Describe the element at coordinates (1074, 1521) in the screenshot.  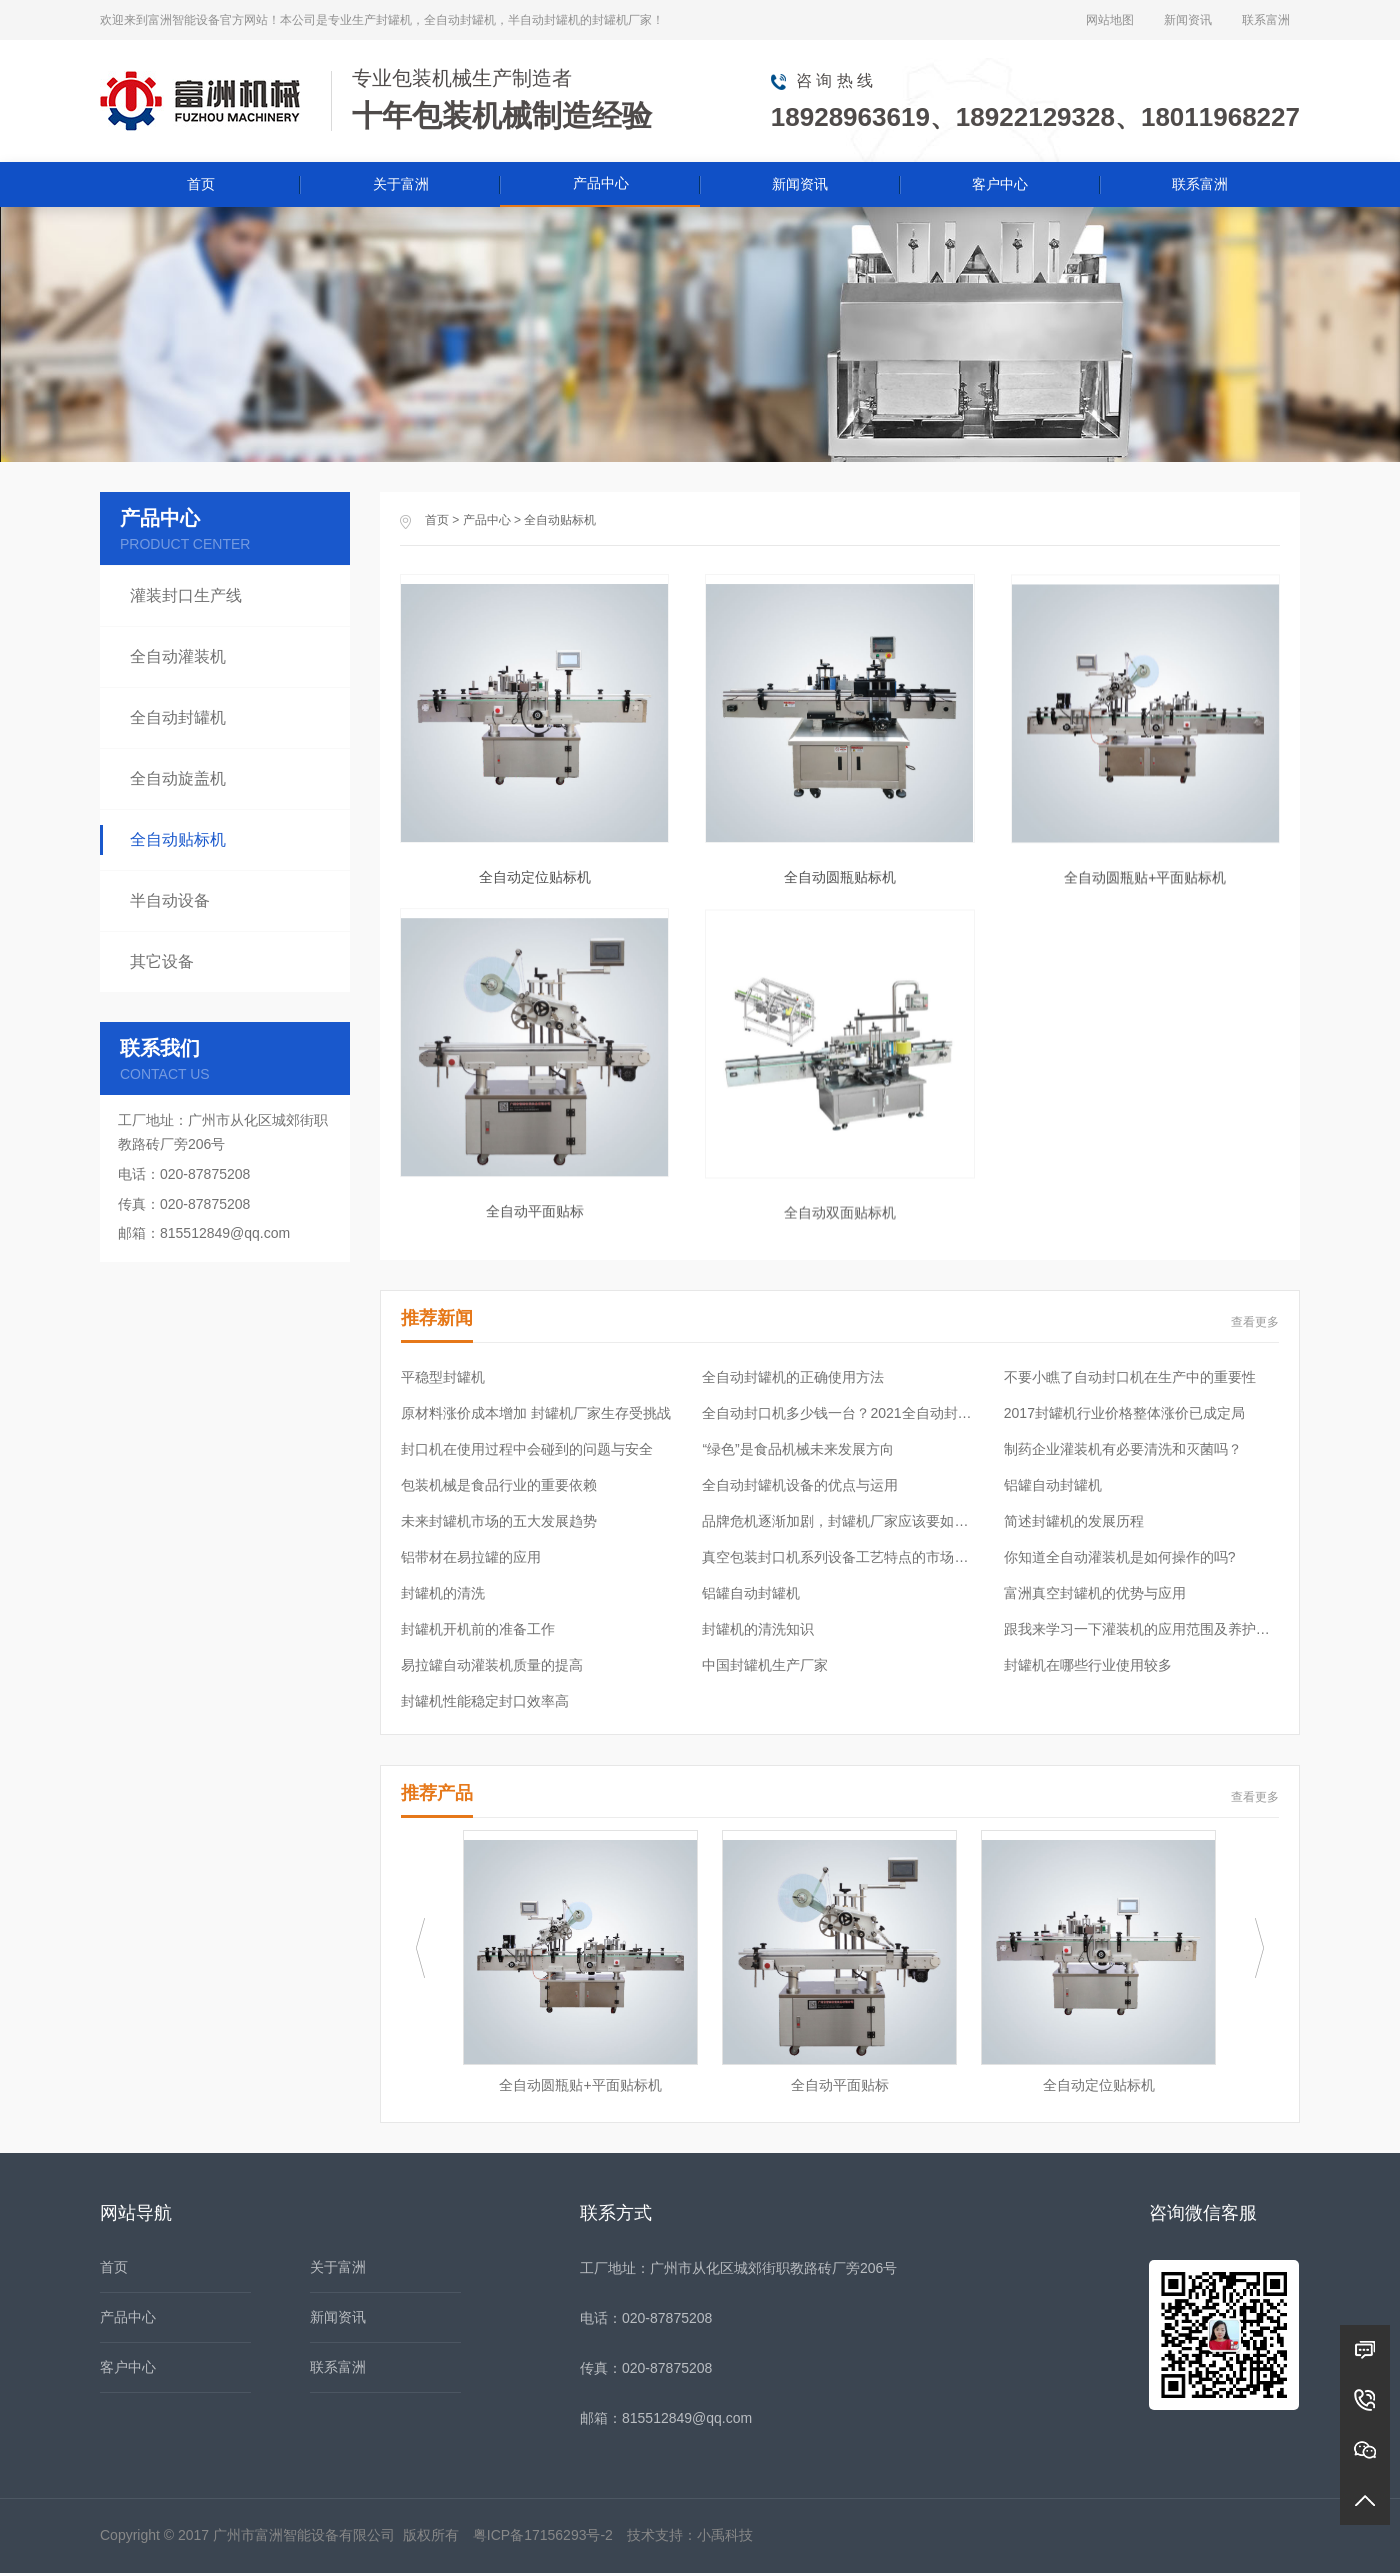
I see `简述封罐机的发展历程` at that location.